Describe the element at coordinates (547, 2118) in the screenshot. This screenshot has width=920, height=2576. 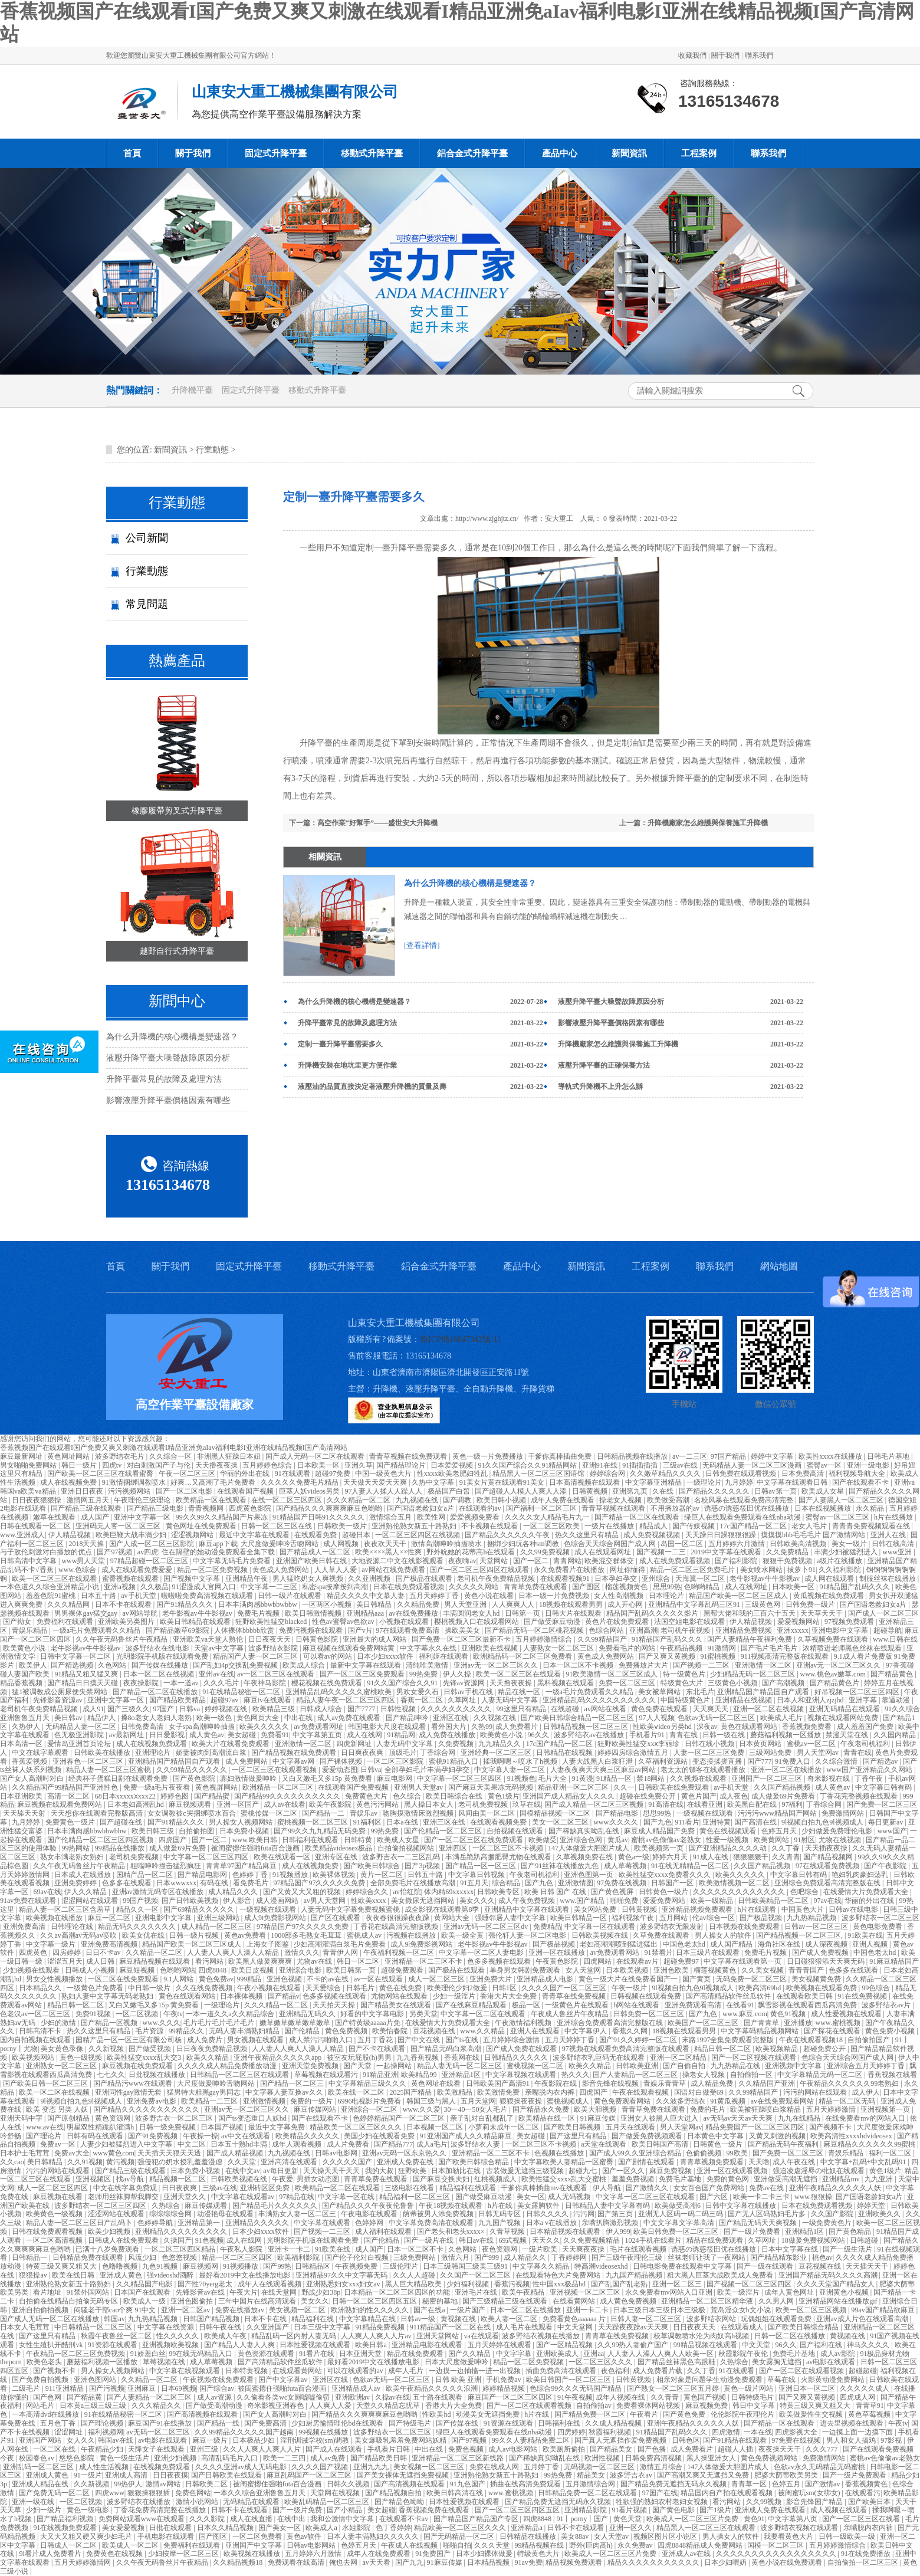
I see `欧美精品在线一区` at that location.